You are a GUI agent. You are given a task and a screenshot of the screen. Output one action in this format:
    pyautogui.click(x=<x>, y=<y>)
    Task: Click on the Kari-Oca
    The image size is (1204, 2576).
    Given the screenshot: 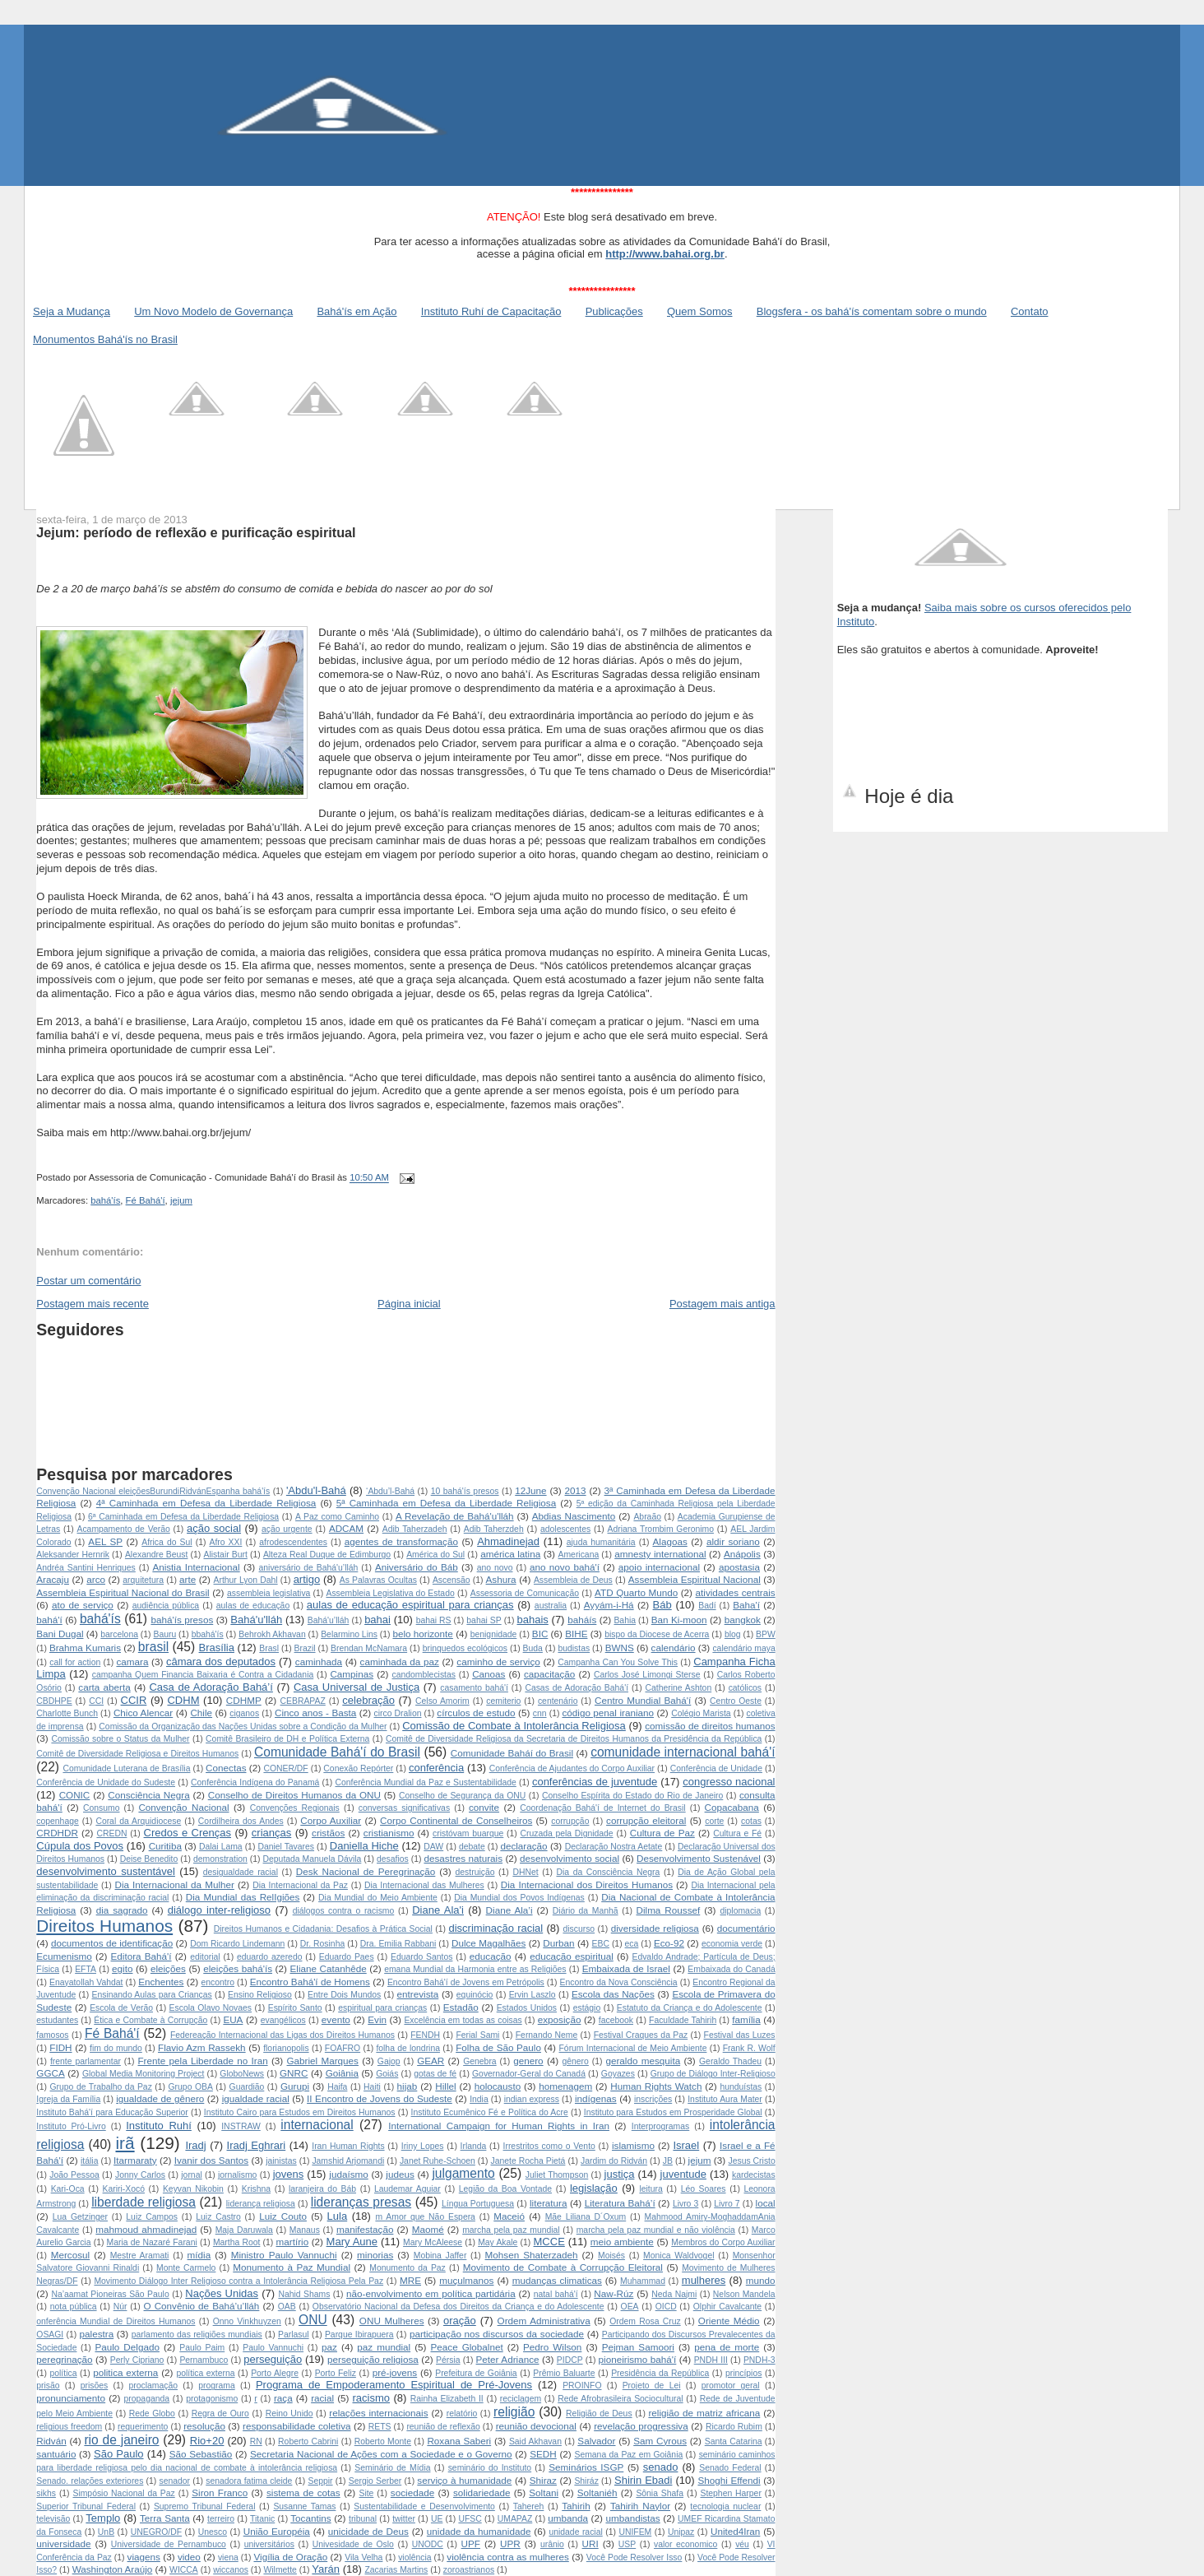 What is the action you would take?
    pyautogui.click(x=68, y=2188)
    